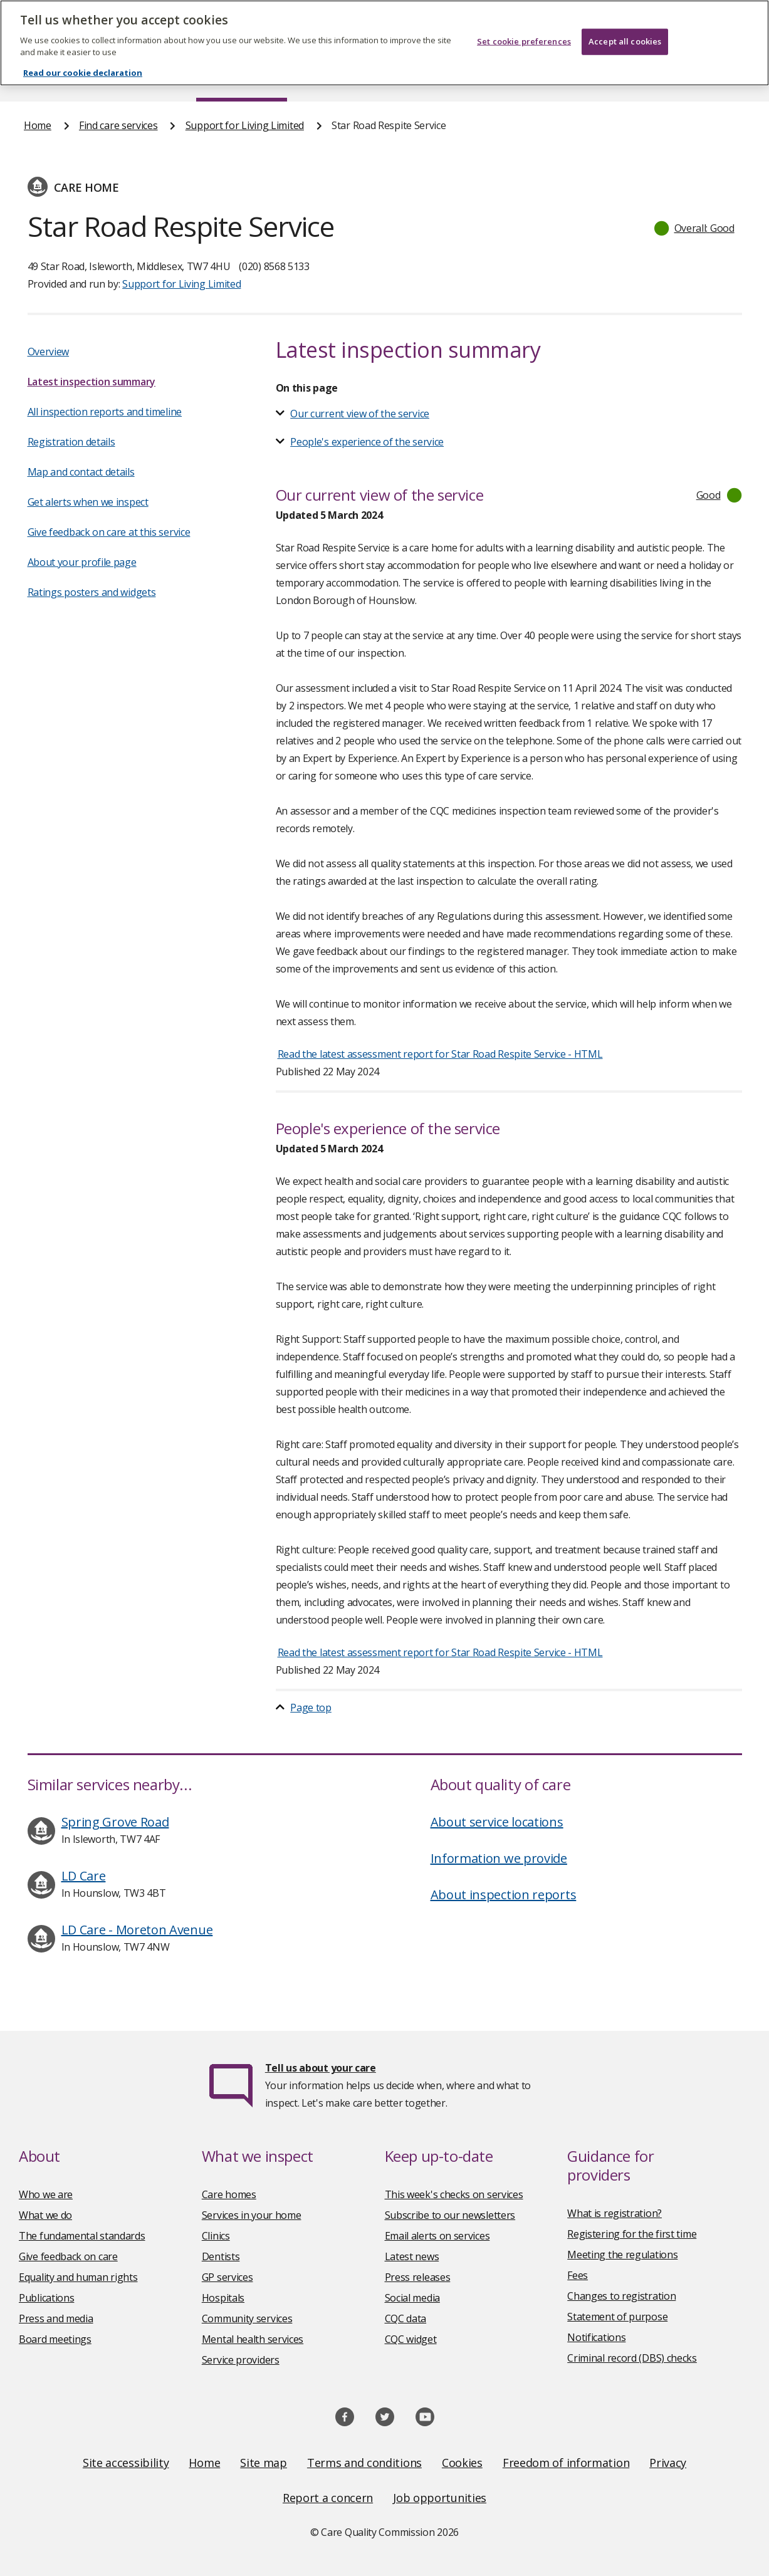 This screenshot has height=2576, width=769. What do you see at coordinates (364, 2462) in the screenshot?
I see `Terms and conditions` at bounding box center [364, 2462].